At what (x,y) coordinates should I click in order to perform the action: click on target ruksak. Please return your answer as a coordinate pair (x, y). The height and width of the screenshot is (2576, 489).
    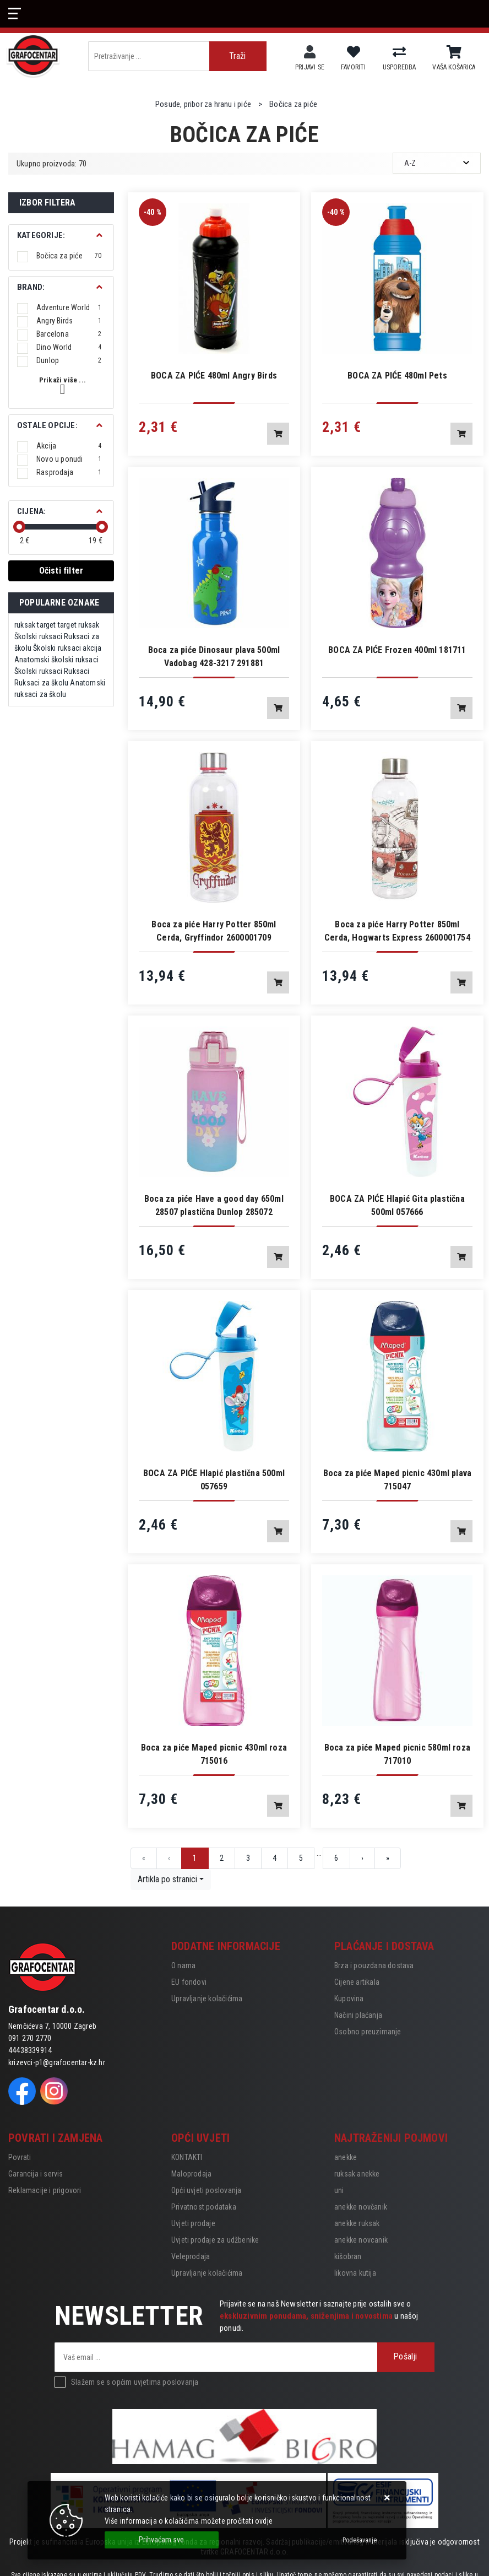
    Looking at the image, I should click on (79, 624).